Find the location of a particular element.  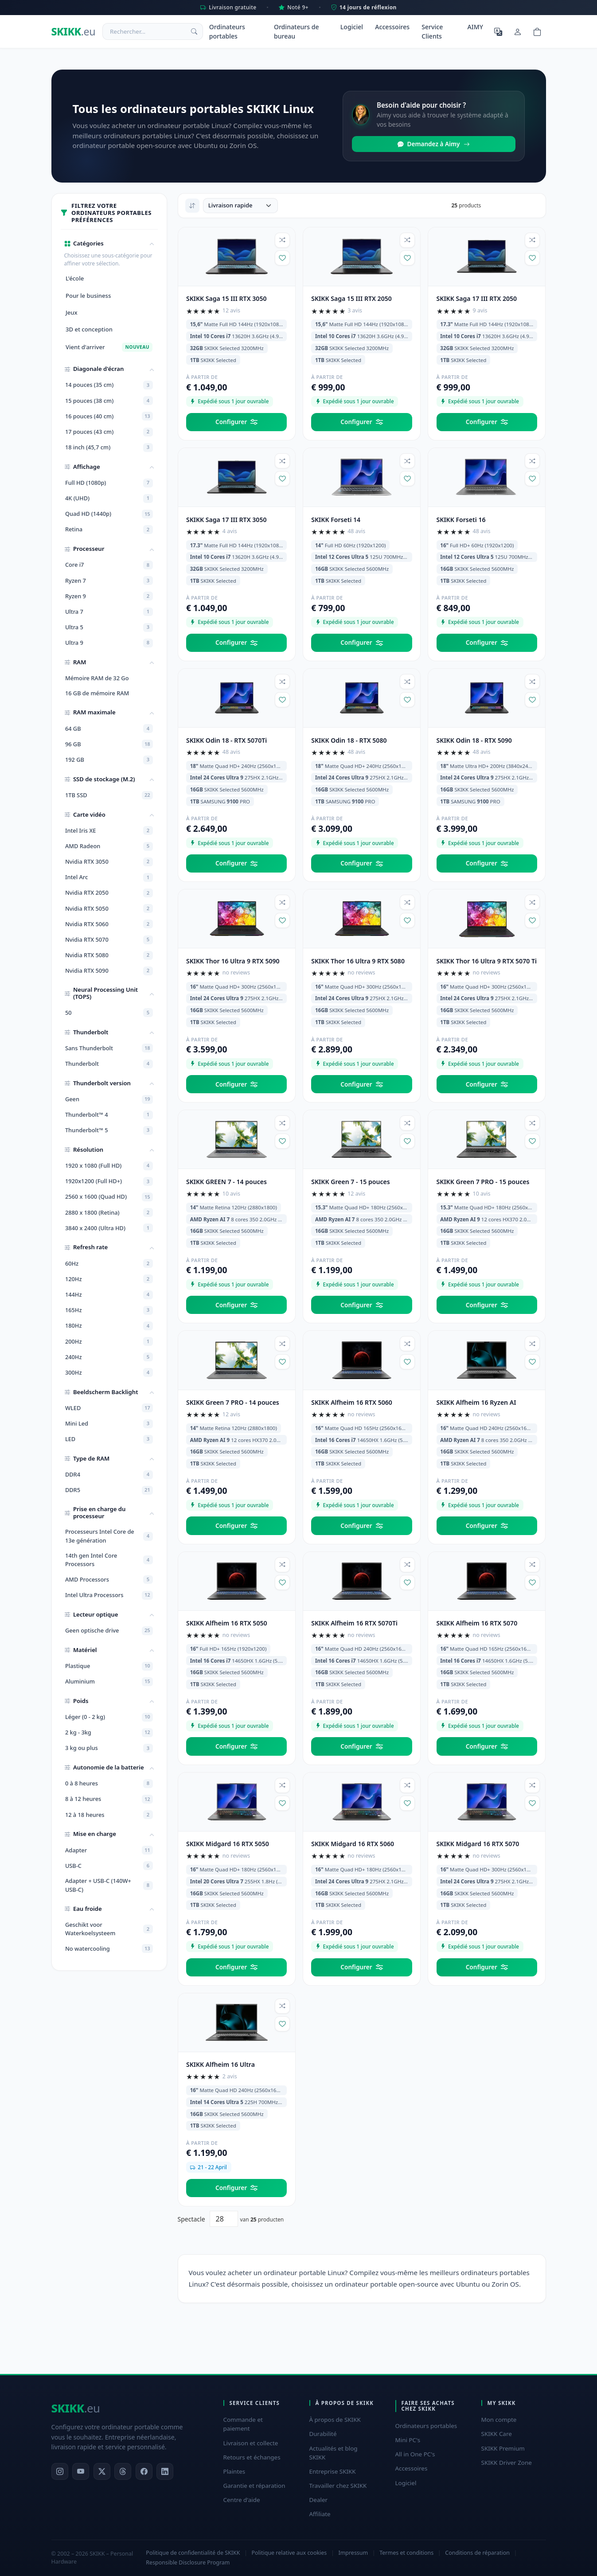

Termes et conditions is located at coordinates (406, 2553).